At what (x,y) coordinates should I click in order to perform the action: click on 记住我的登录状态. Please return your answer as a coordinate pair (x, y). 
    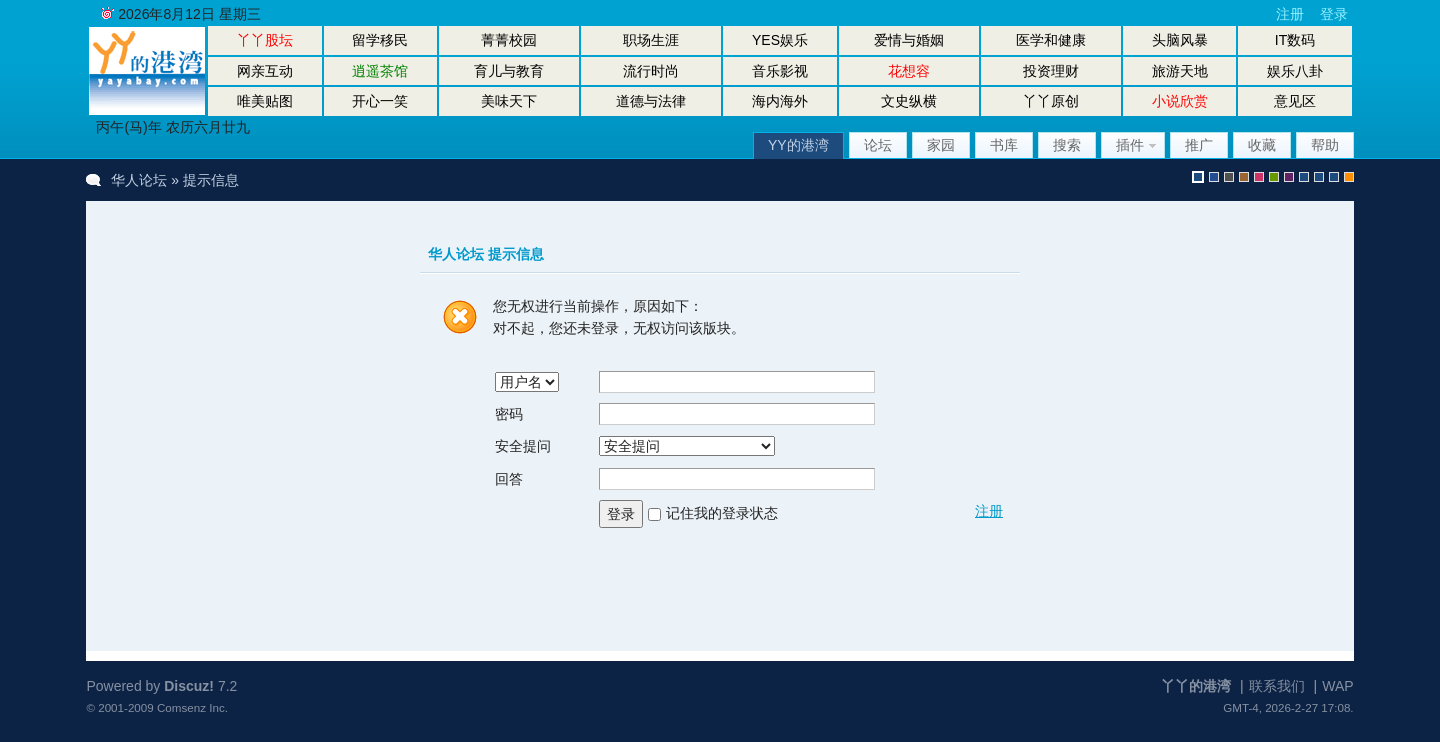
    Looking at the image, I should click on (722, 513).